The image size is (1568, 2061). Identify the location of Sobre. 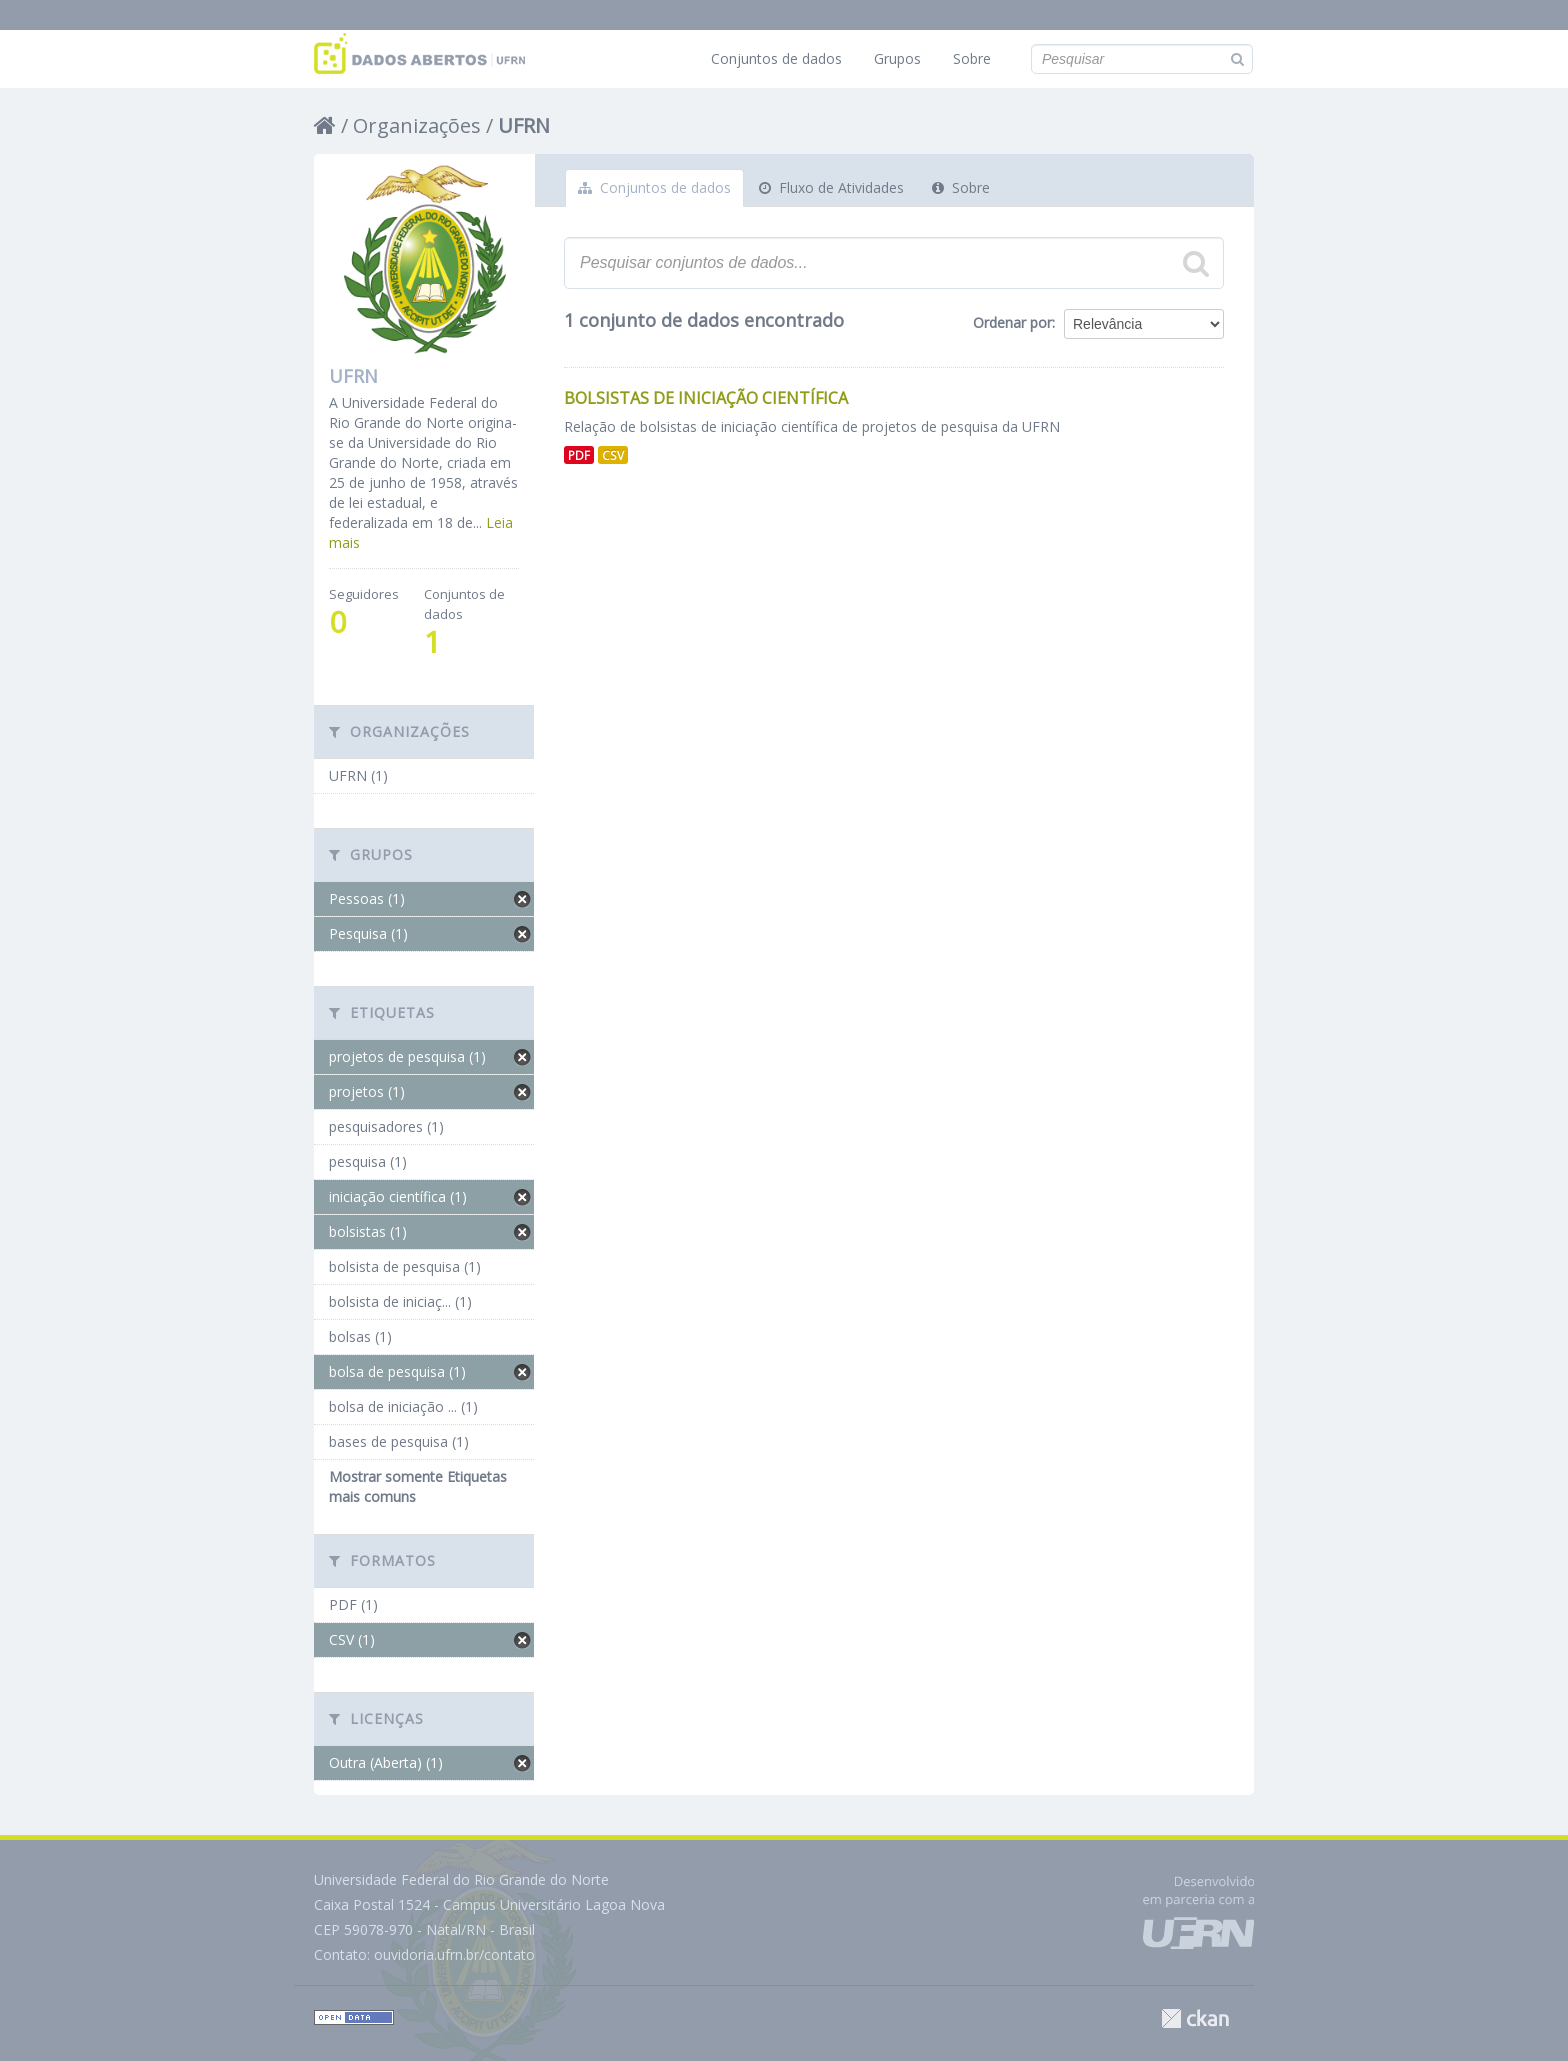
(972, 58).